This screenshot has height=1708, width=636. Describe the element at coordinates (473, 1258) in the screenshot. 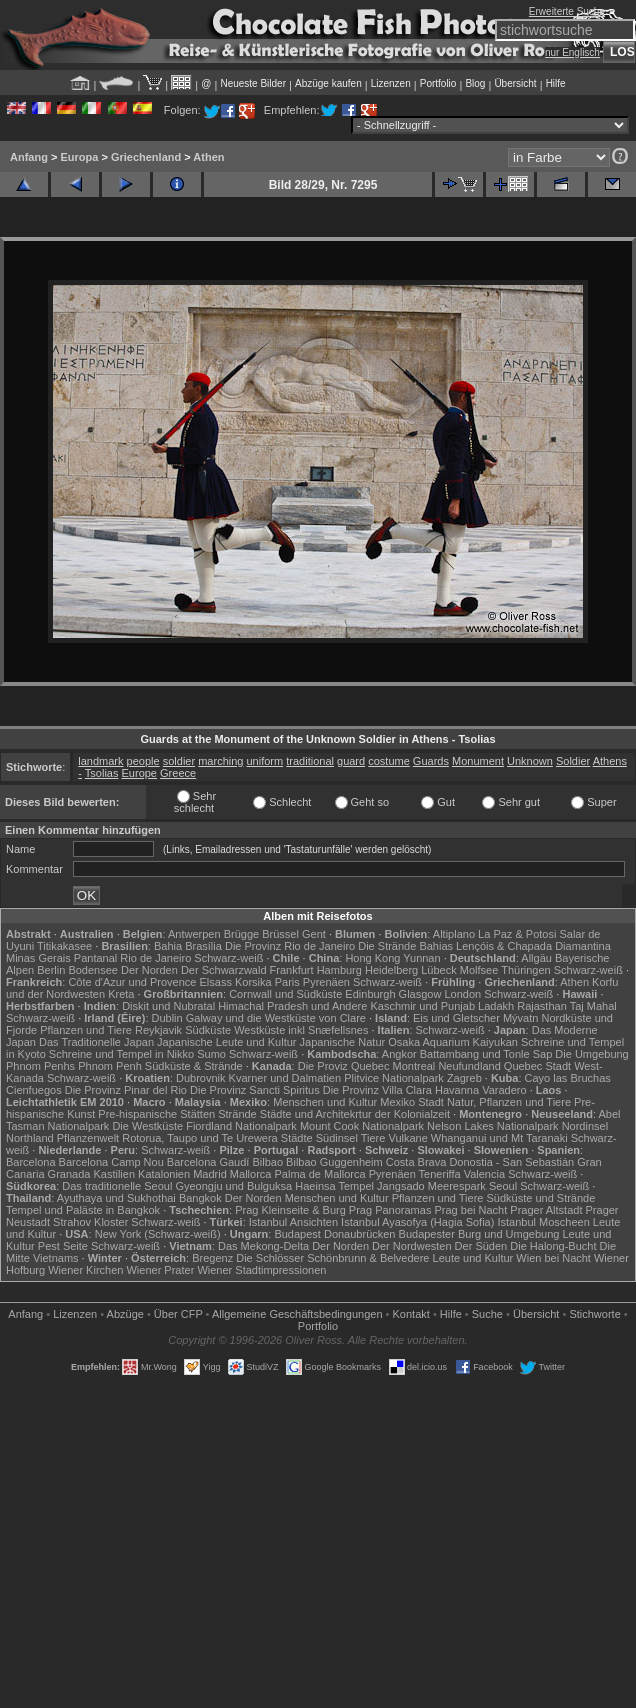

I see `Leute und Kultur` at that location.